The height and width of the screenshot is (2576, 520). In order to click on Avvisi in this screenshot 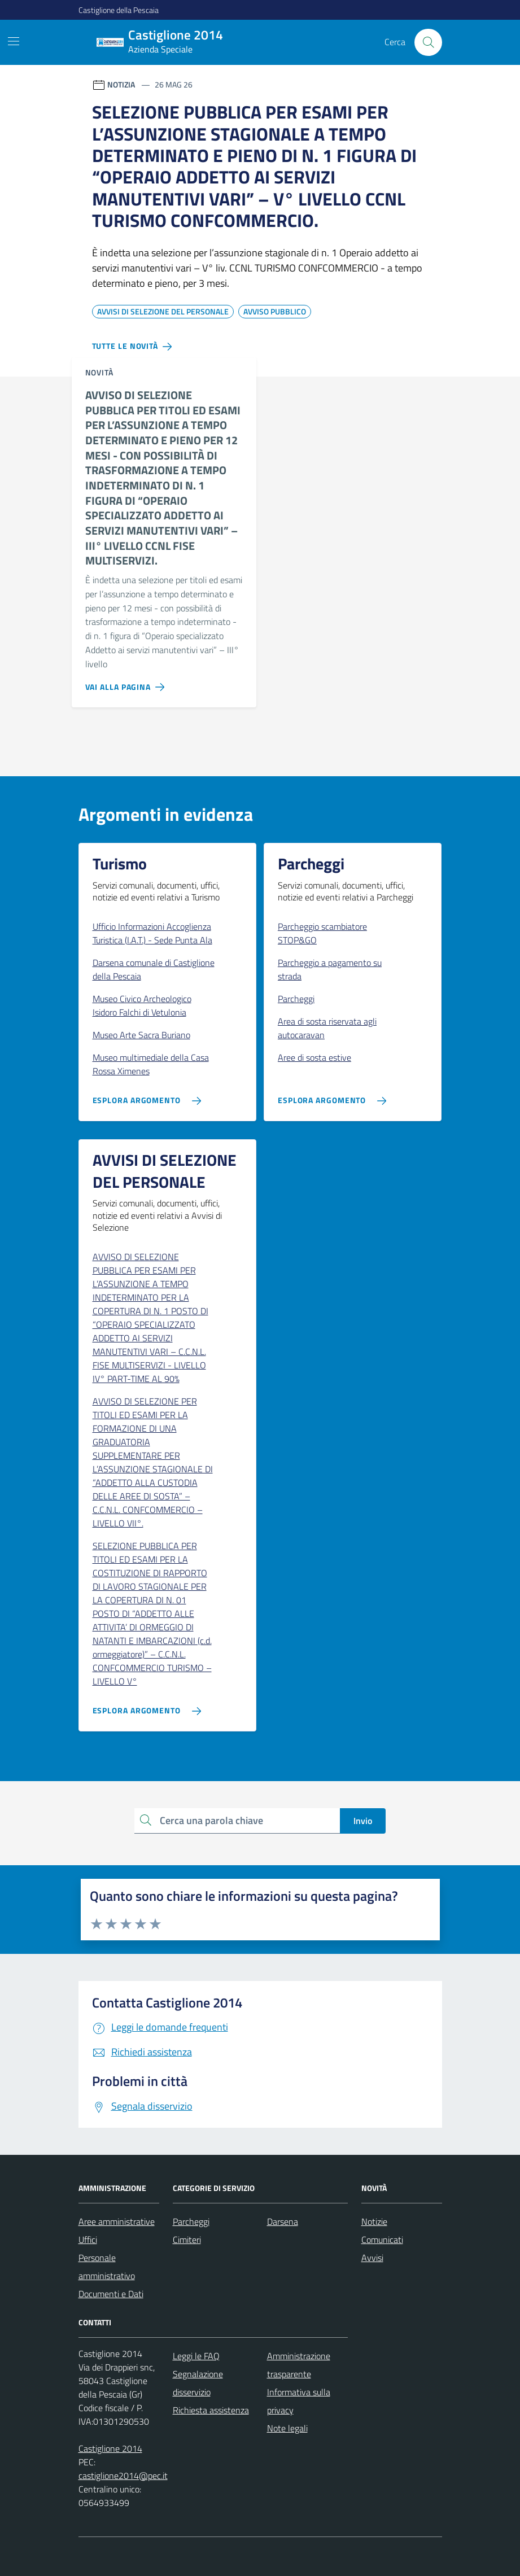, I will do `click(372, 2257)`.